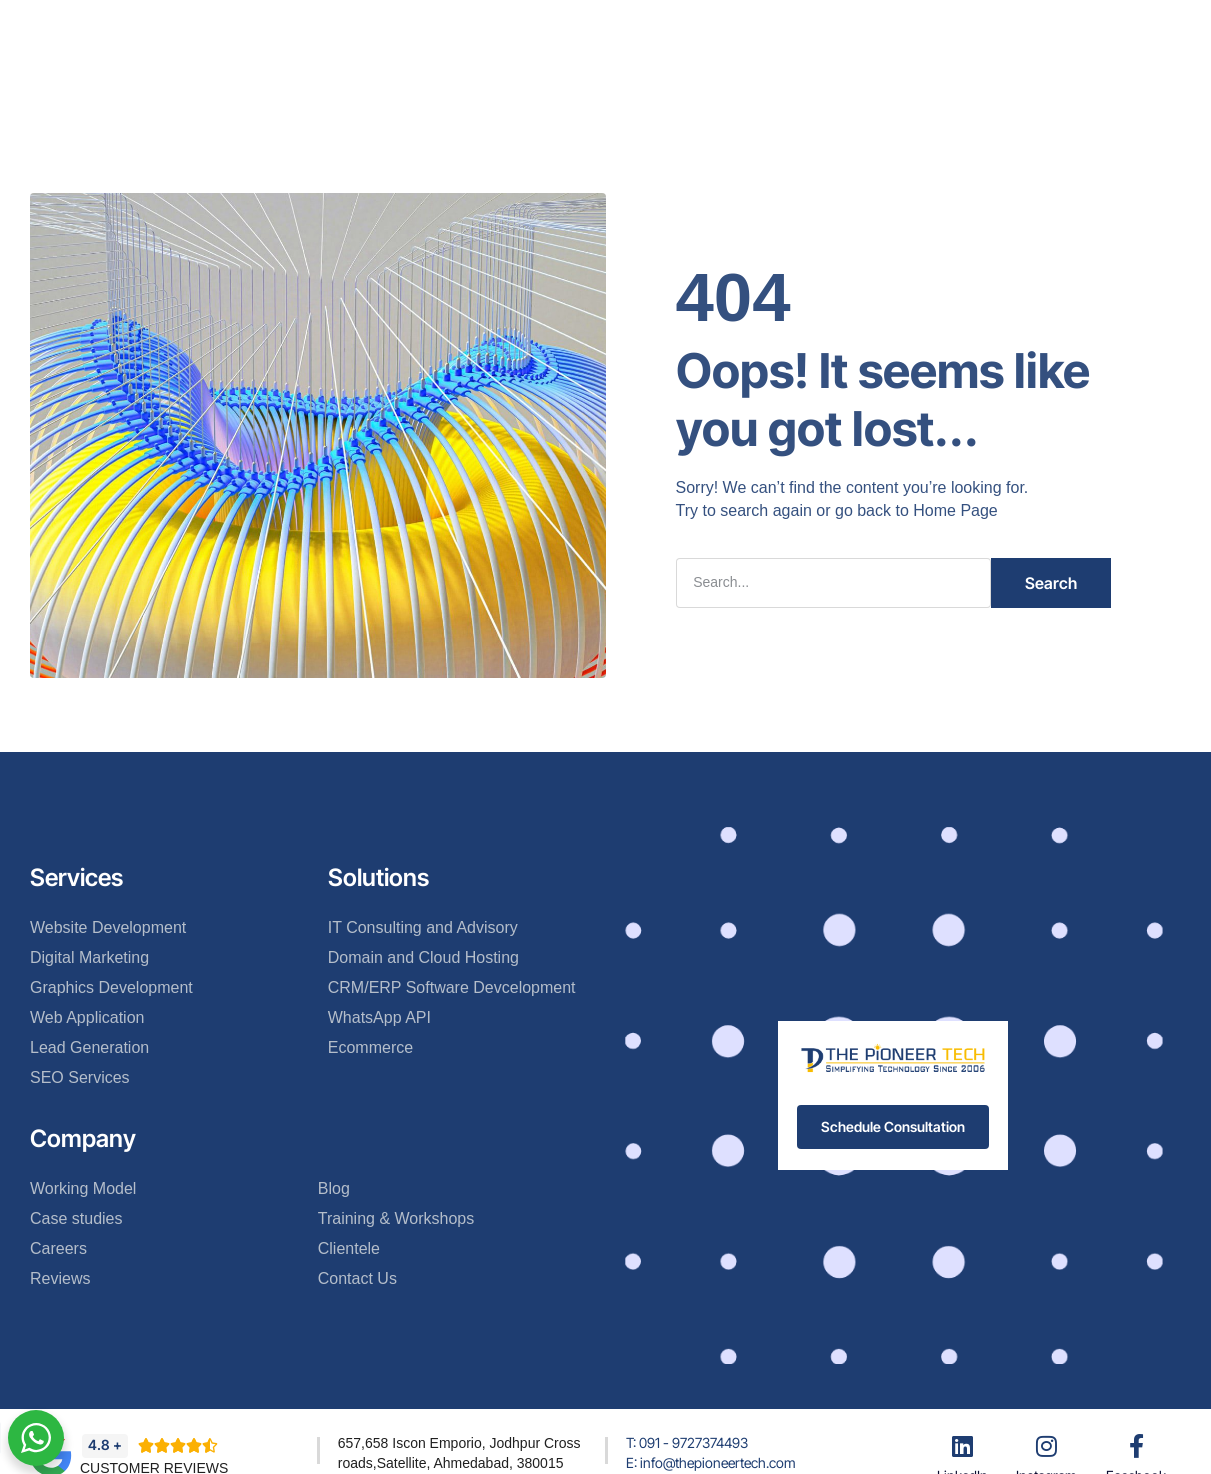 The height and width of the screenshot is (1474, 1211). I want to click on About Us, so click(423, 29).